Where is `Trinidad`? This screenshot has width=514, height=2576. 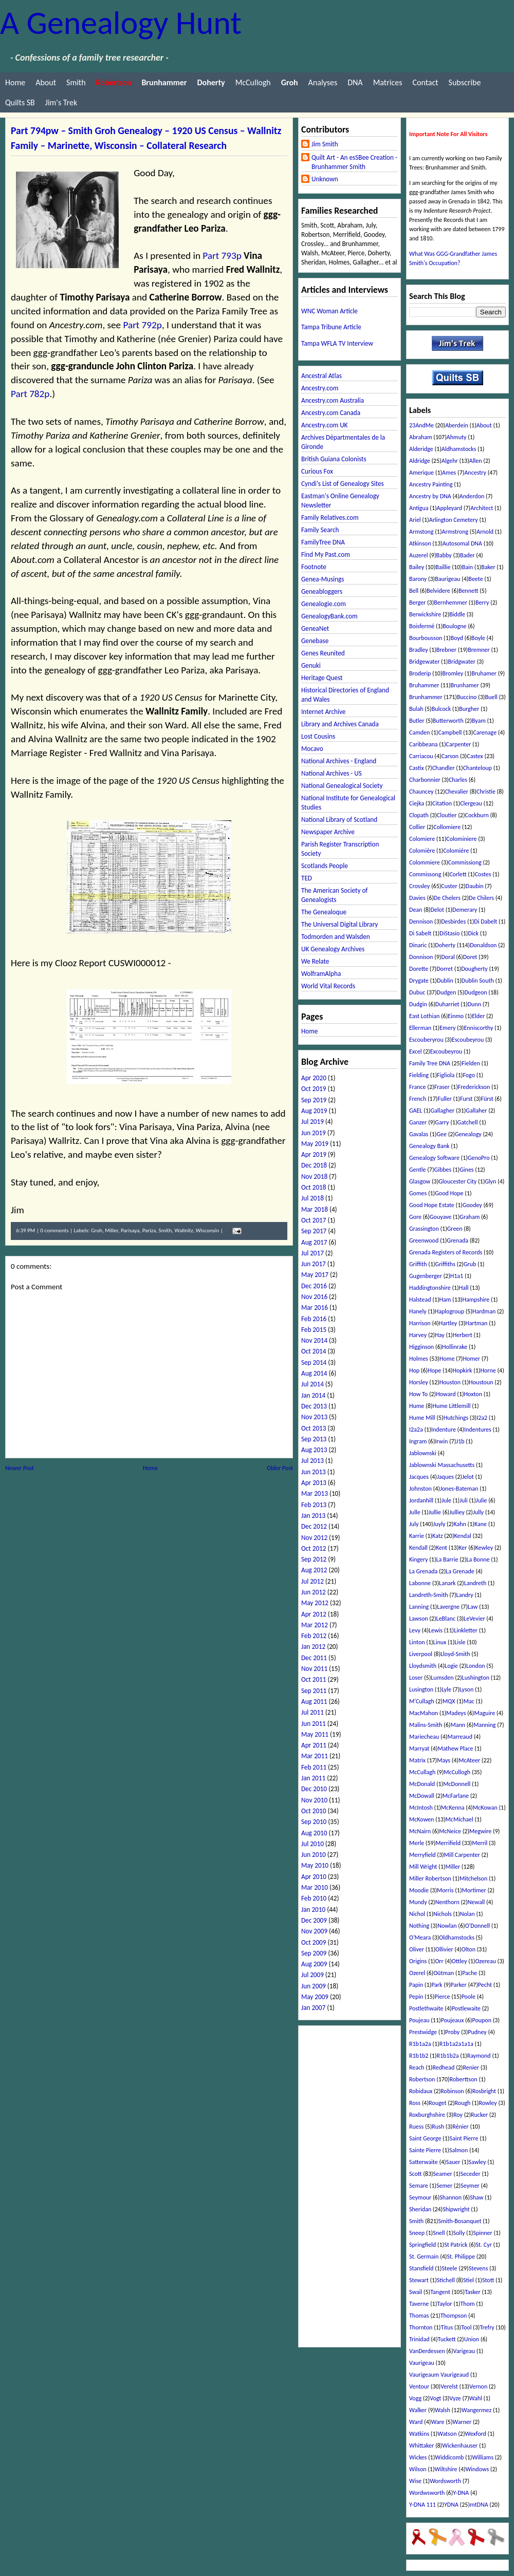
Trinidad is located at coordinates (419, 2339).